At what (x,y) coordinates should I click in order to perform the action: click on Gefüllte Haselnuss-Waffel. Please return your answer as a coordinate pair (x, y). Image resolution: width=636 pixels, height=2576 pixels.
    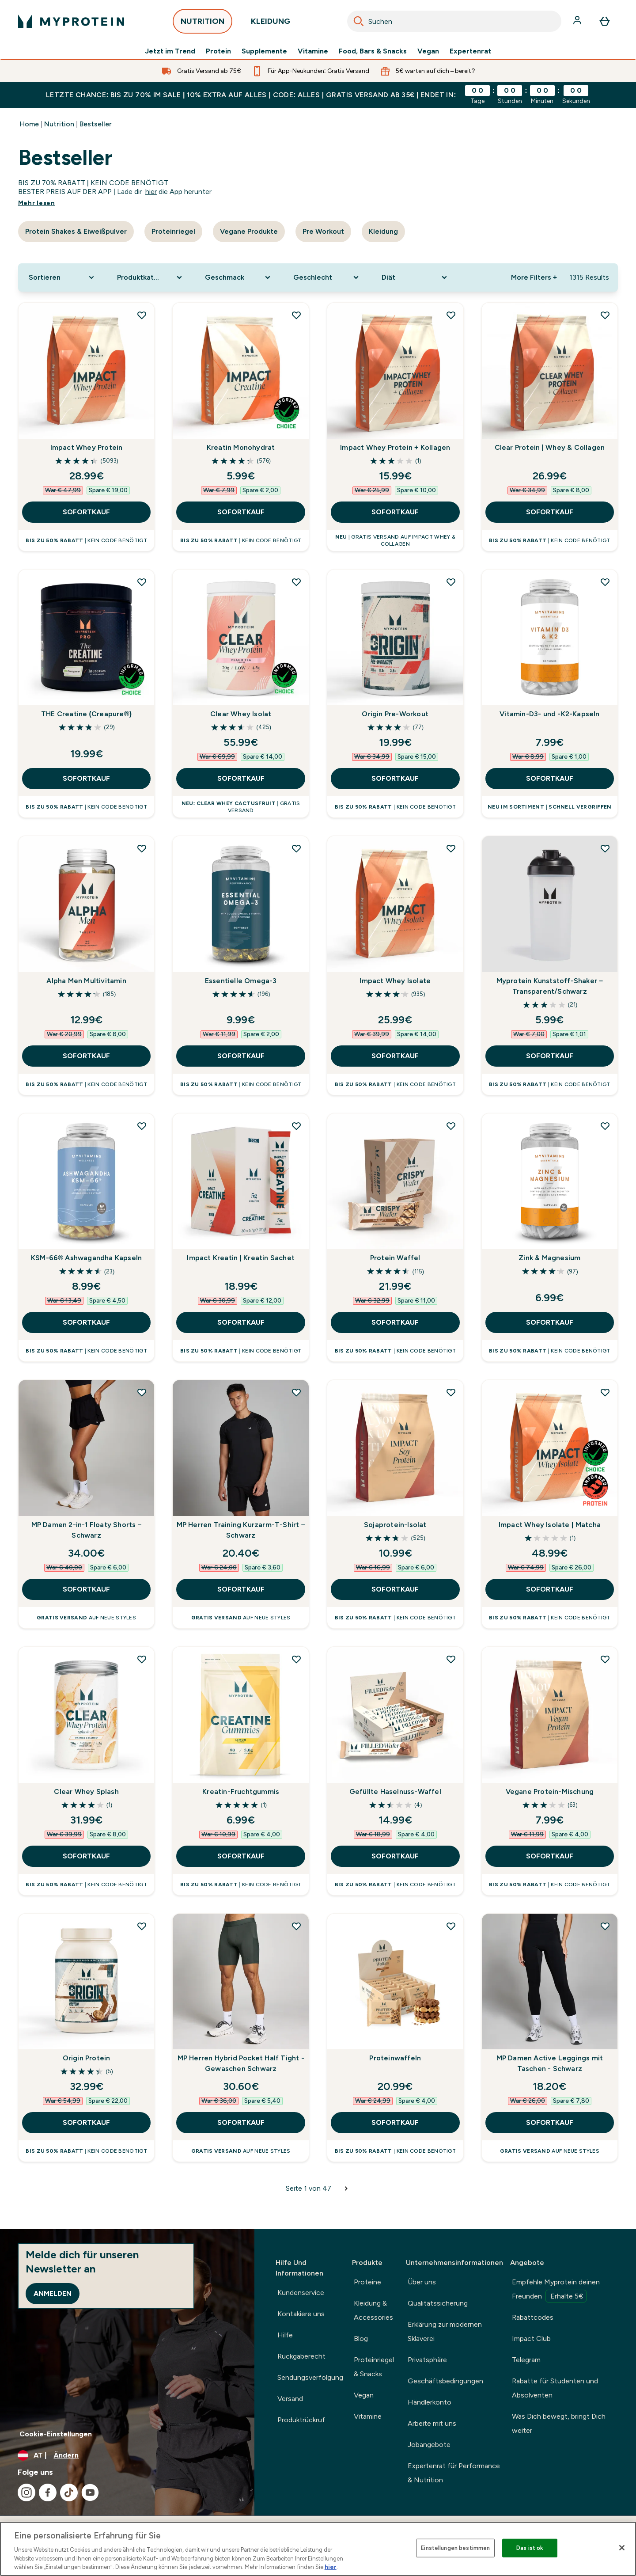
    Looking at the image, I should click on (395, 1791).